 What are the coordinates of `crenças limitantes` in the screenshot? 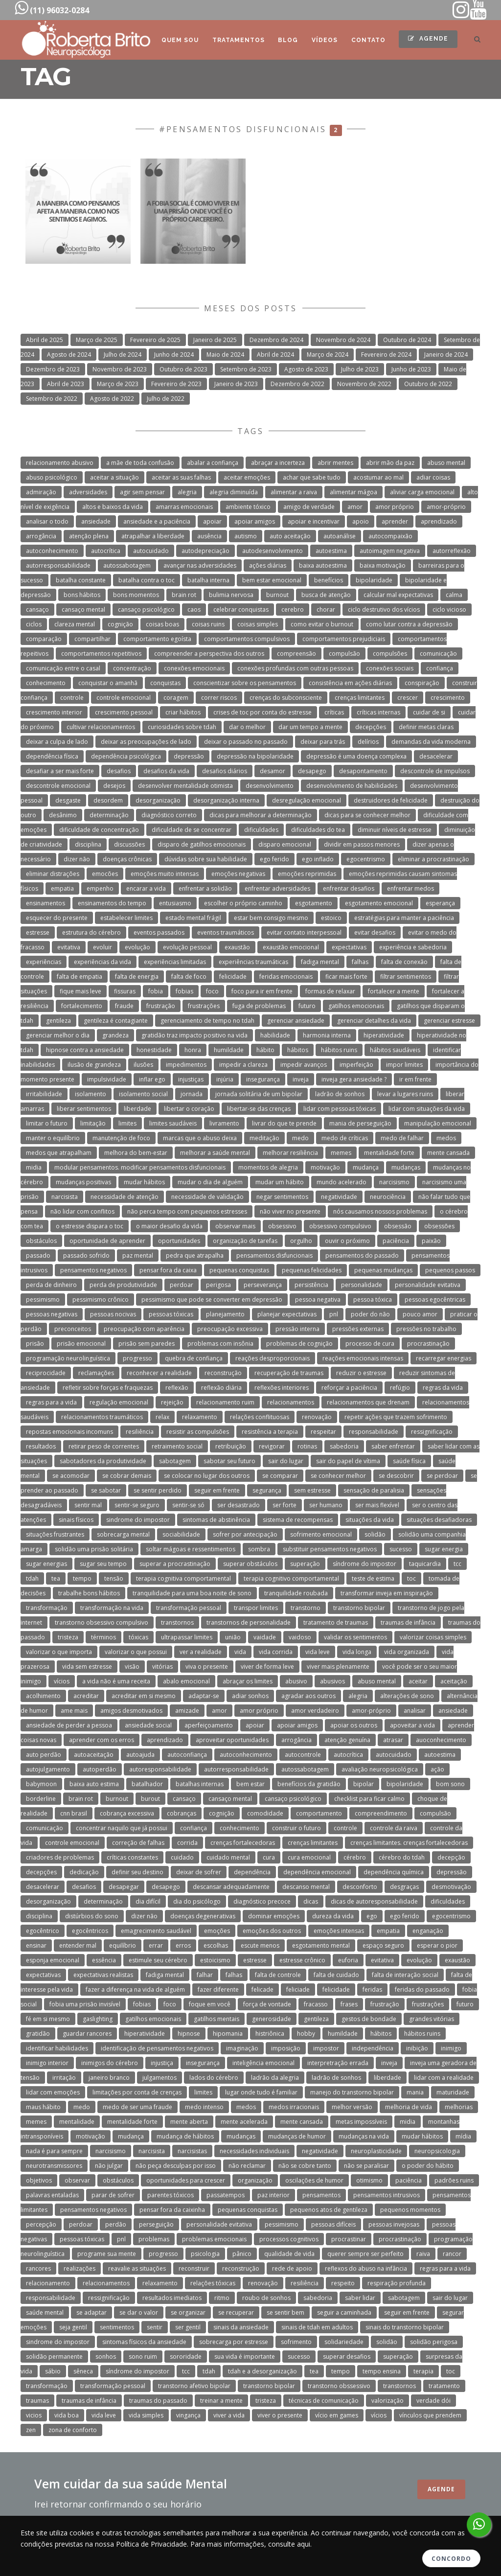 It's located at (360, 697).